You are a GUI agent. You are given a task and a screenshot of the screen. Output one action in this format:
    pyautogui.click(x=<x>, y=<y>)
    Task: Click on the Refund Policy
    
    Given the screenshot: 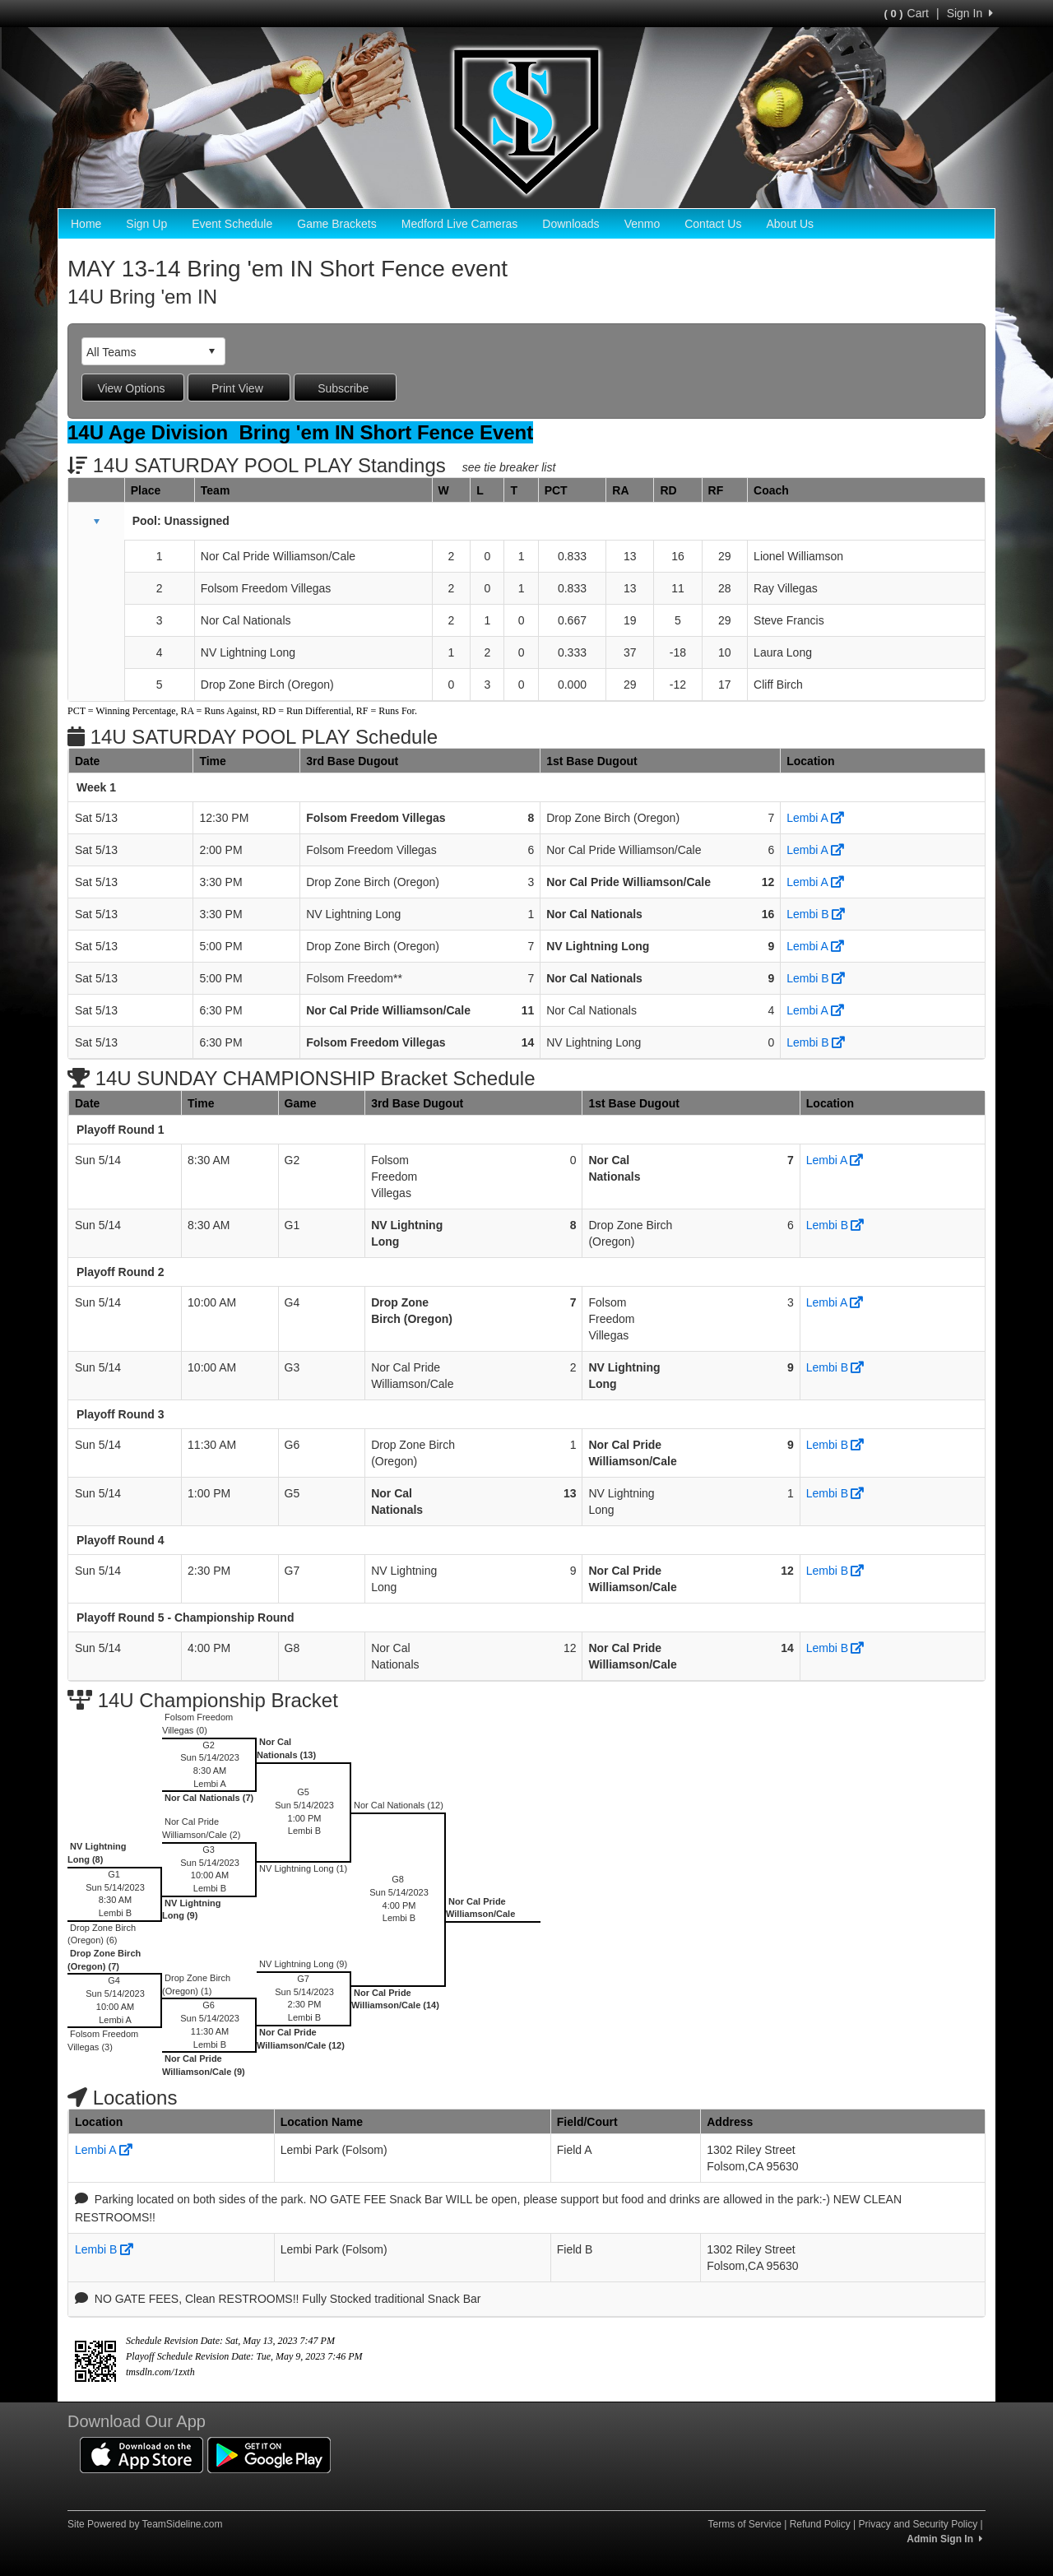 What is the action you would take?
    pyautogui.click(x=820, y=2524)
    